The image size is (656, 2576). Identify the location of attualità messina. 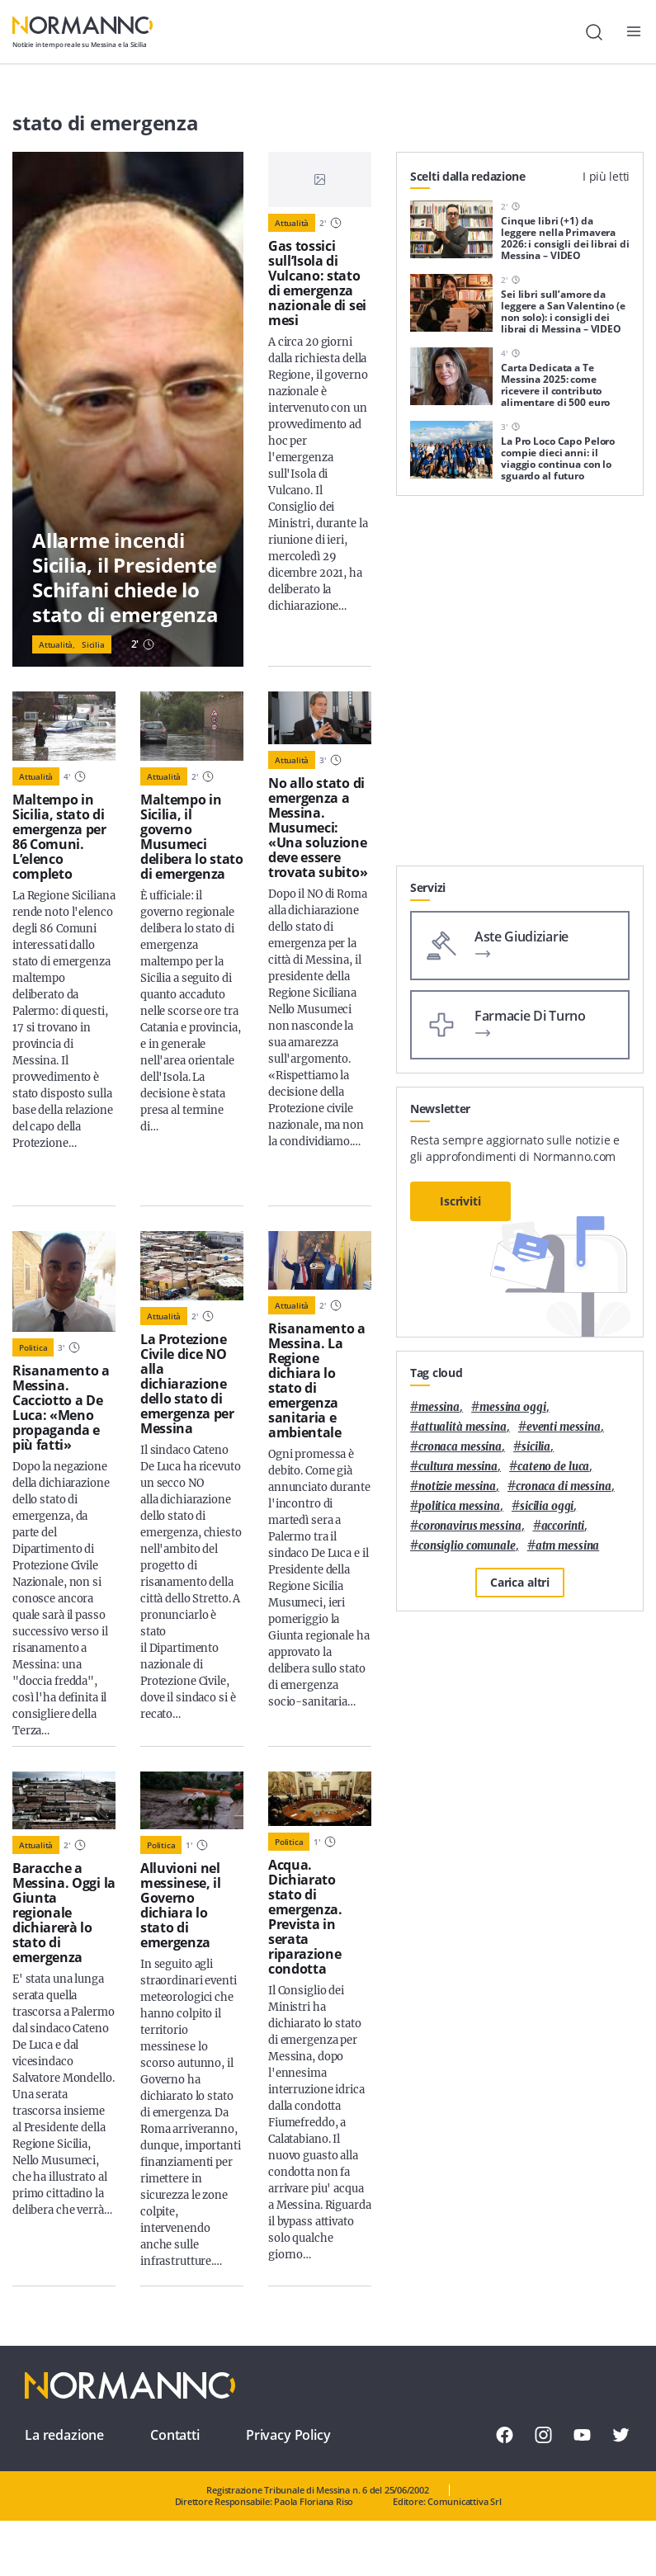
(462, 1427).